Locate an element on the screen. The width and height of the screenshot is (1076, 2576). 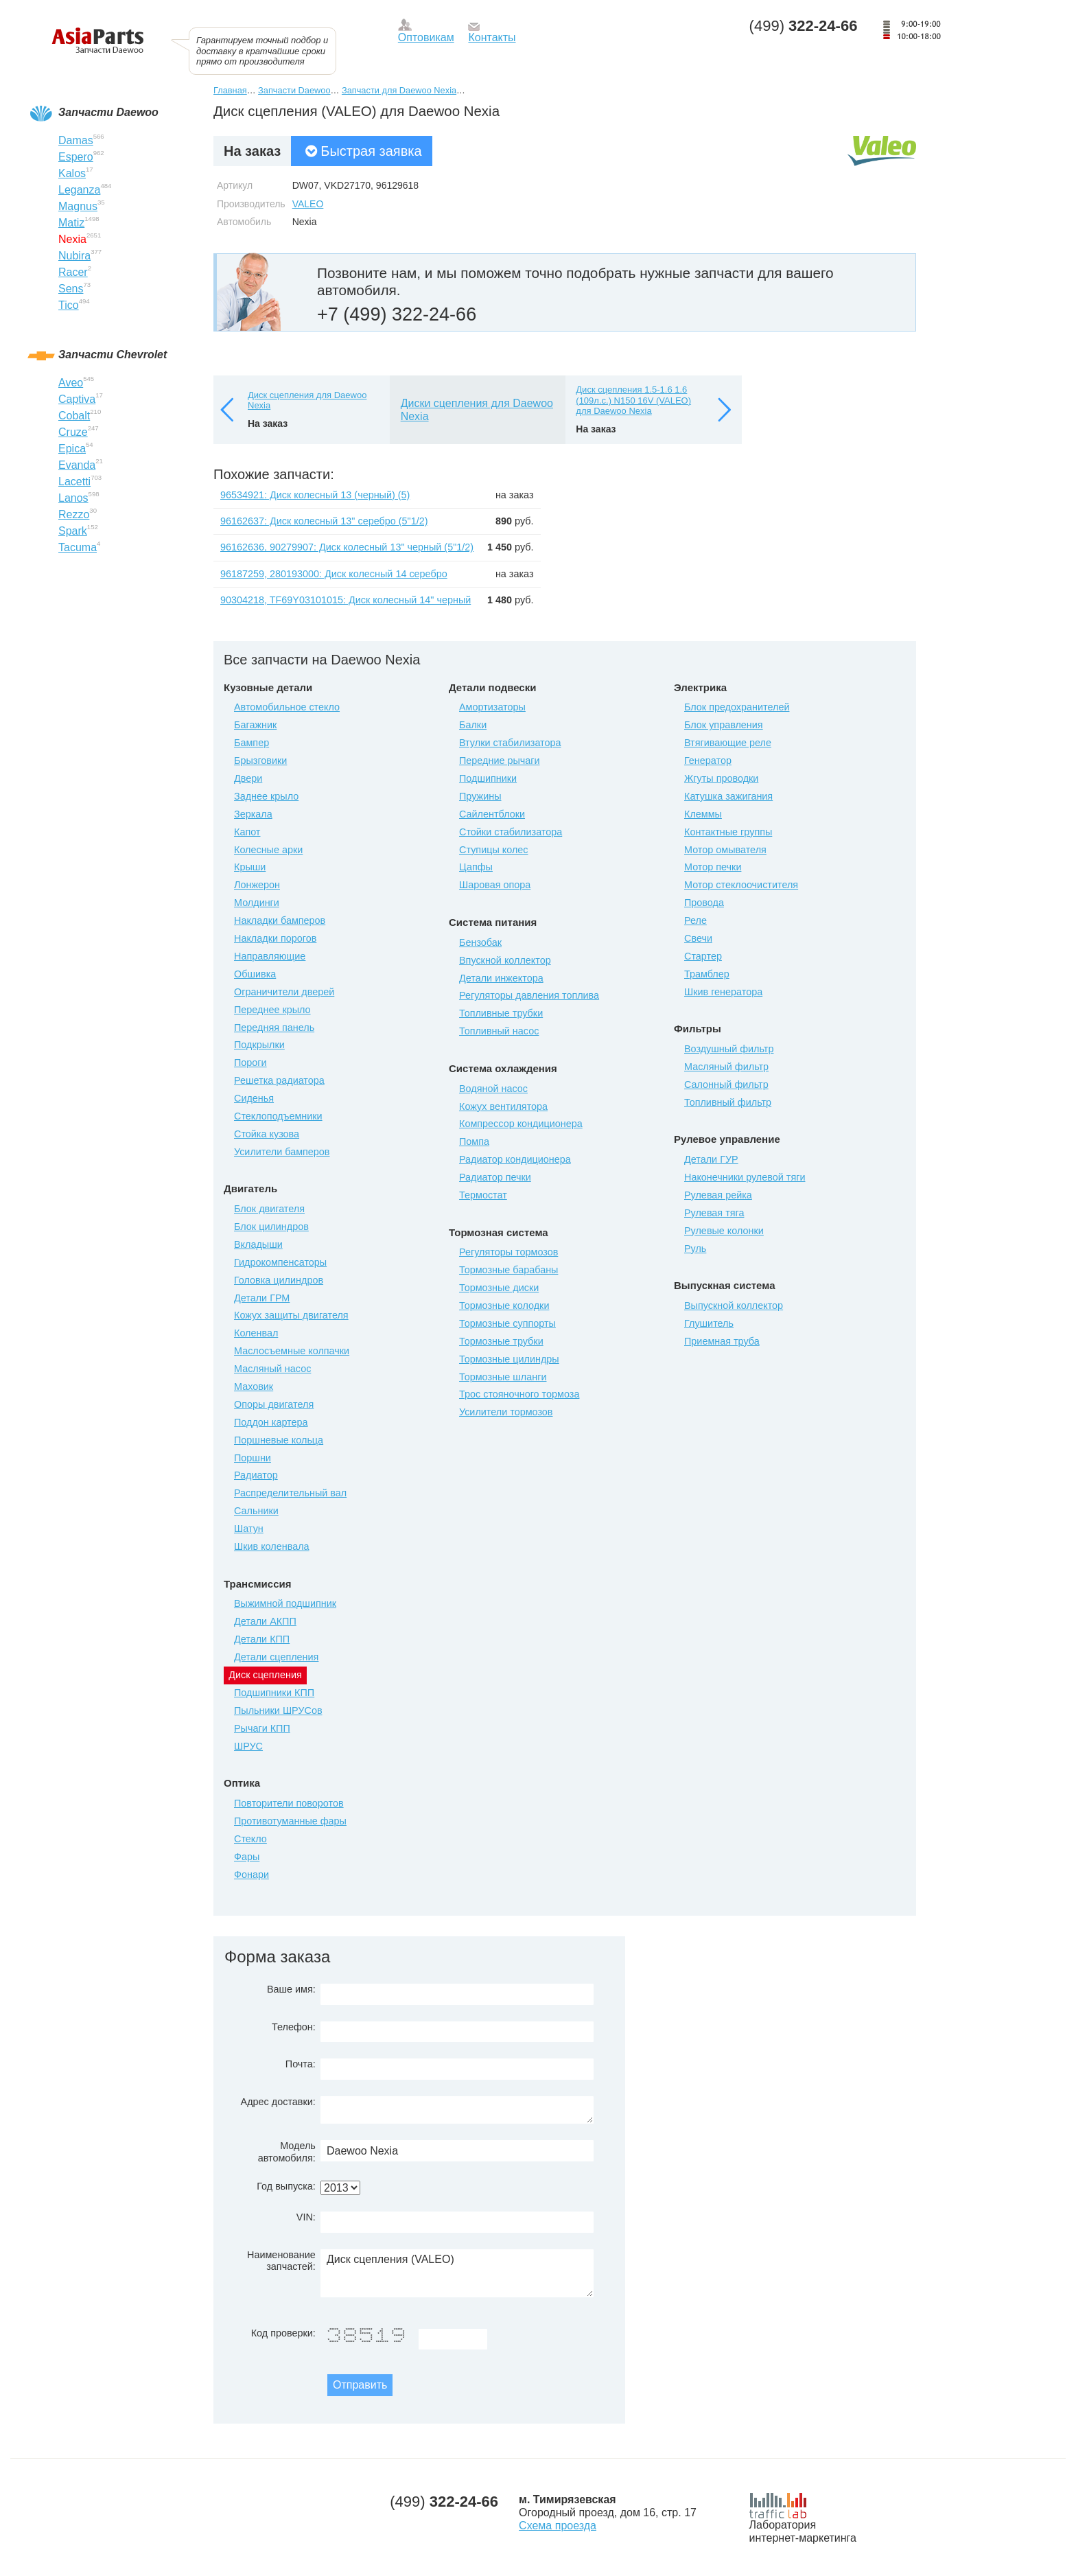
Тормозные колодки is located at coordinates (504, 1305).